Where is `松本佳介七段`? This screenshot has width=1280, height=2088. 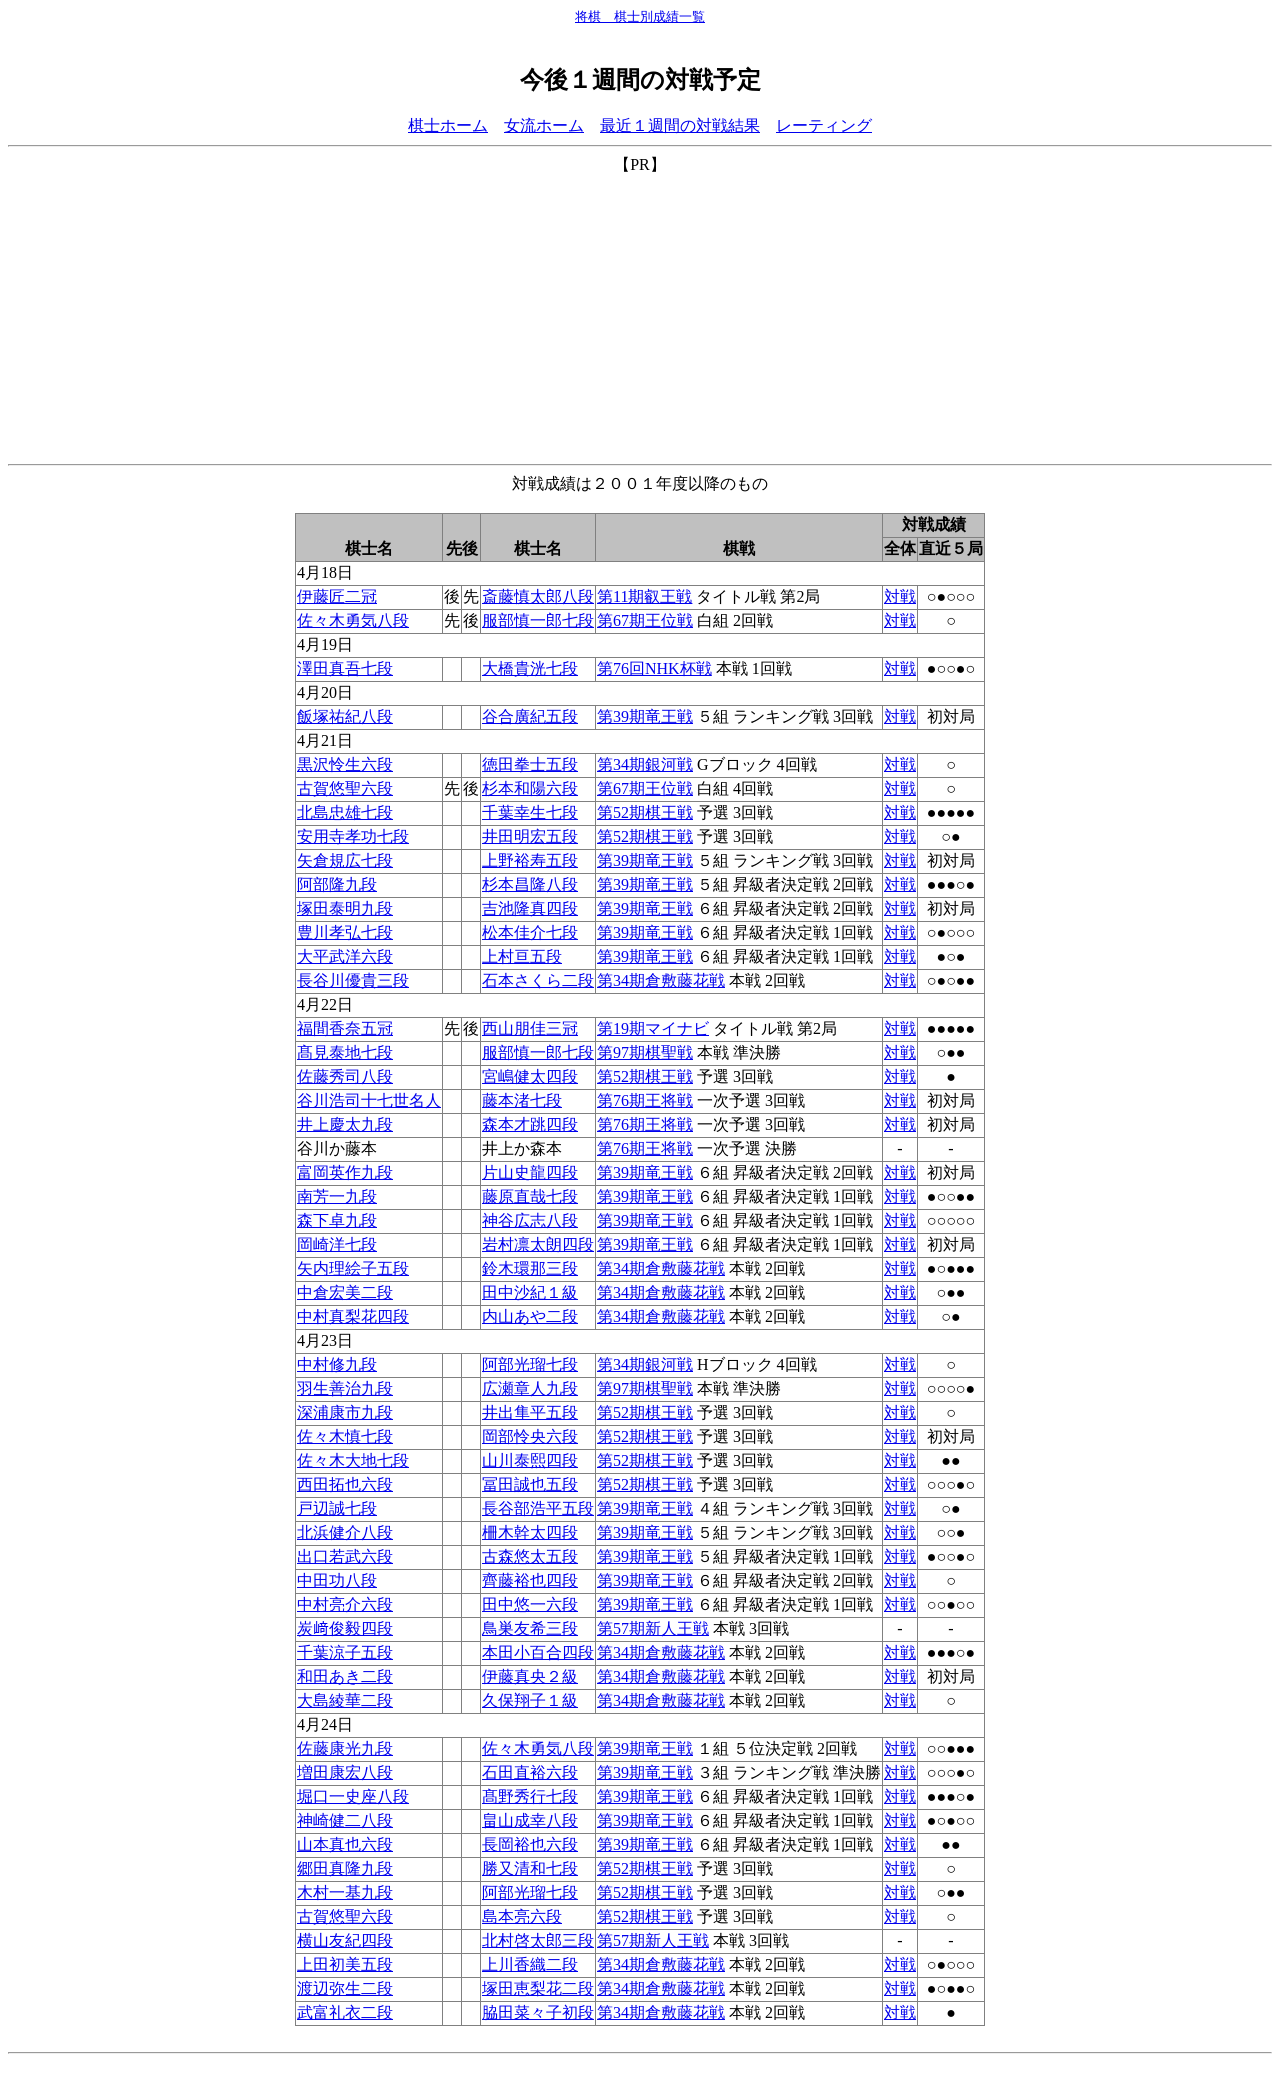
松本佳介七段 is located at coordinates (530, 932).